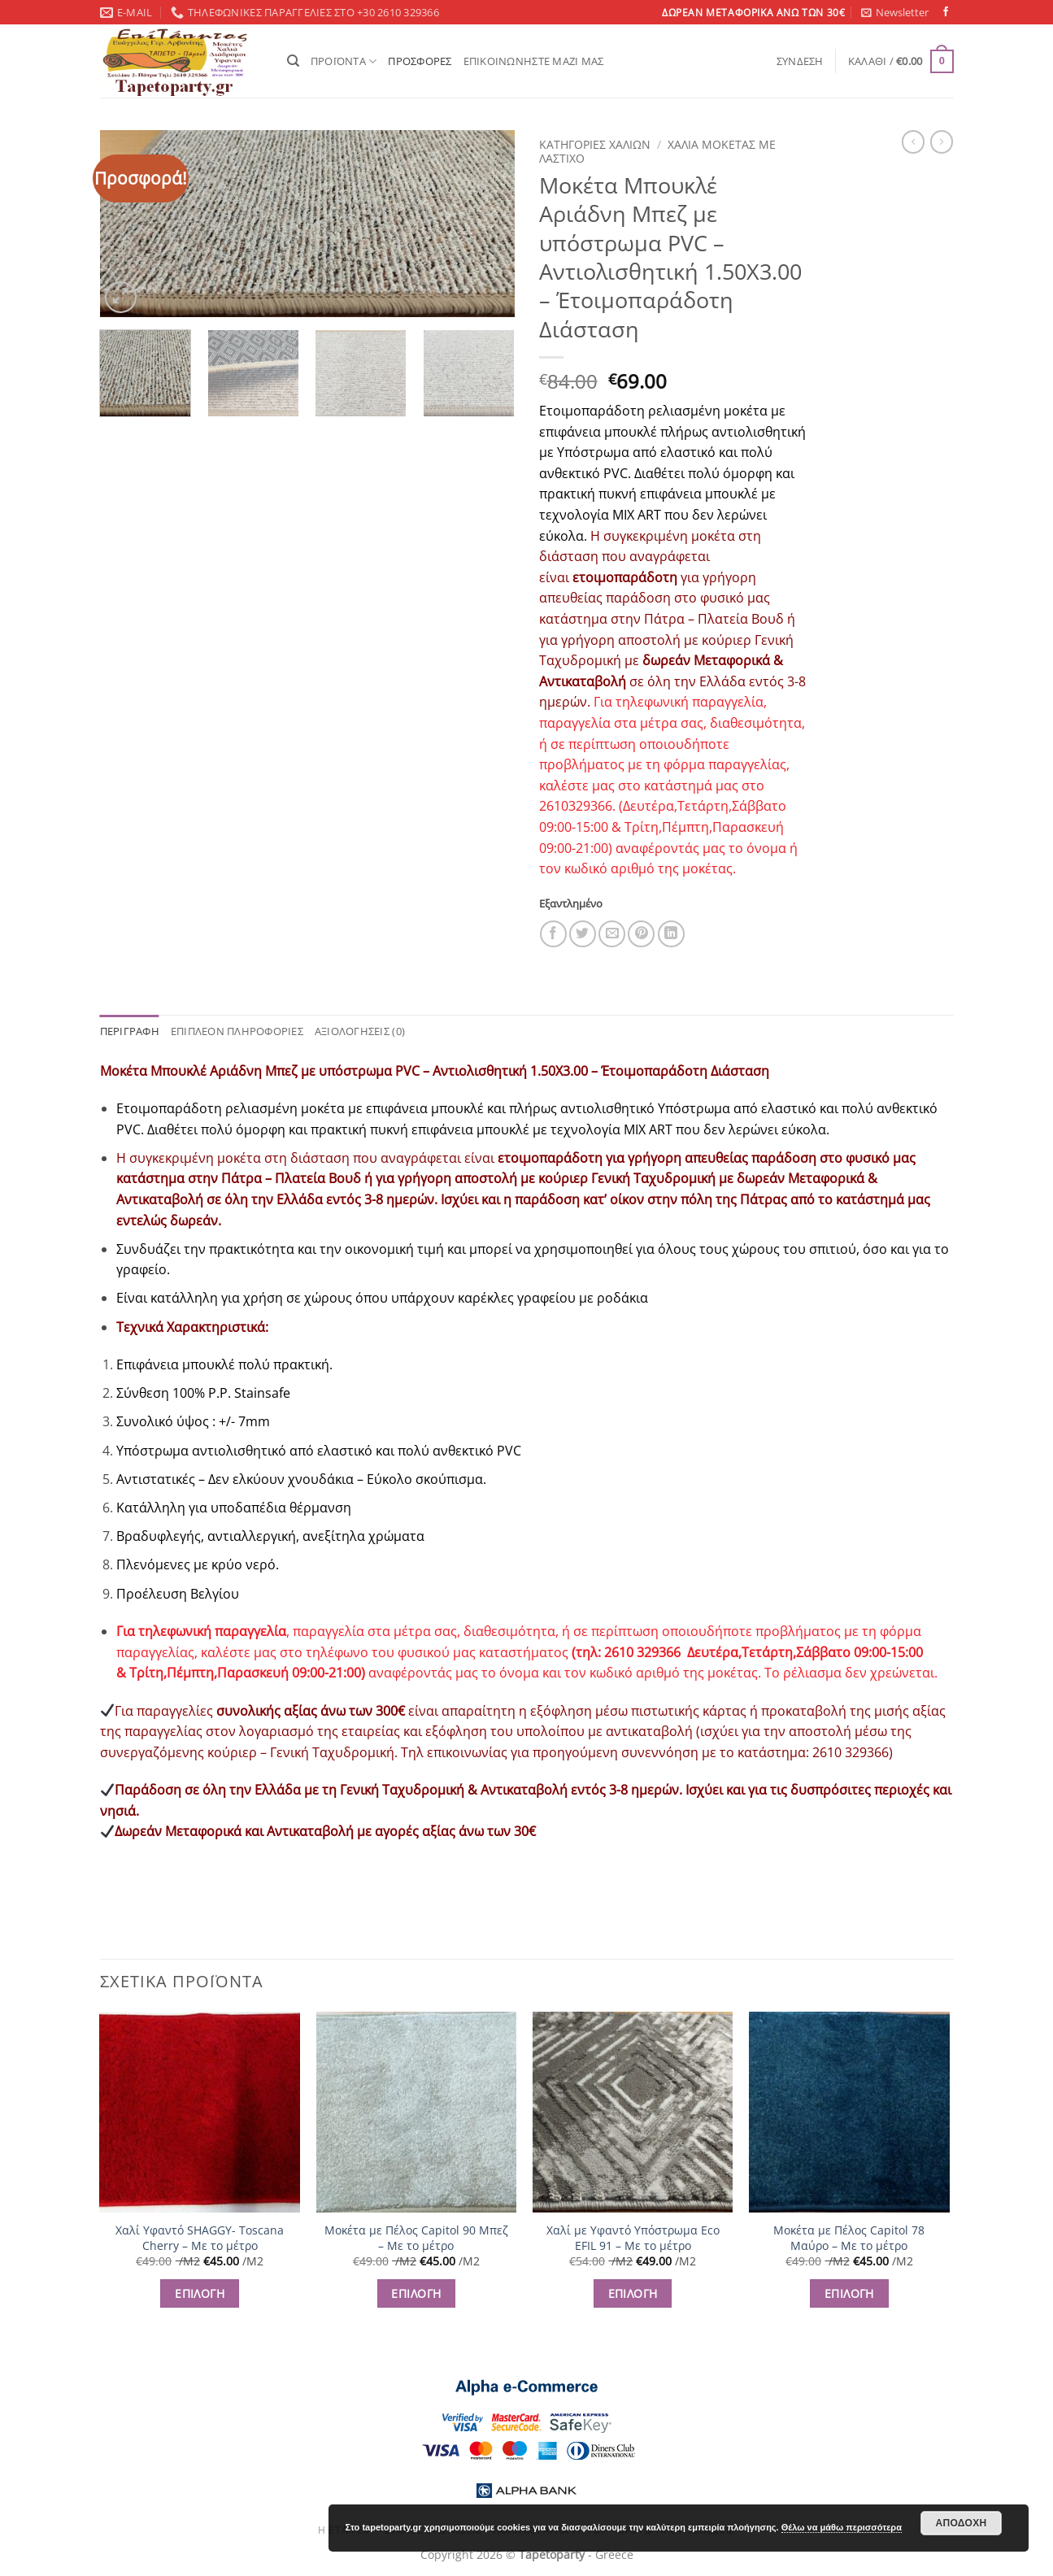  What do you see at coordinates (641, 933) in the screenshot?
I see `[Pin on Pinterest]` at bounding box center [641, 933].